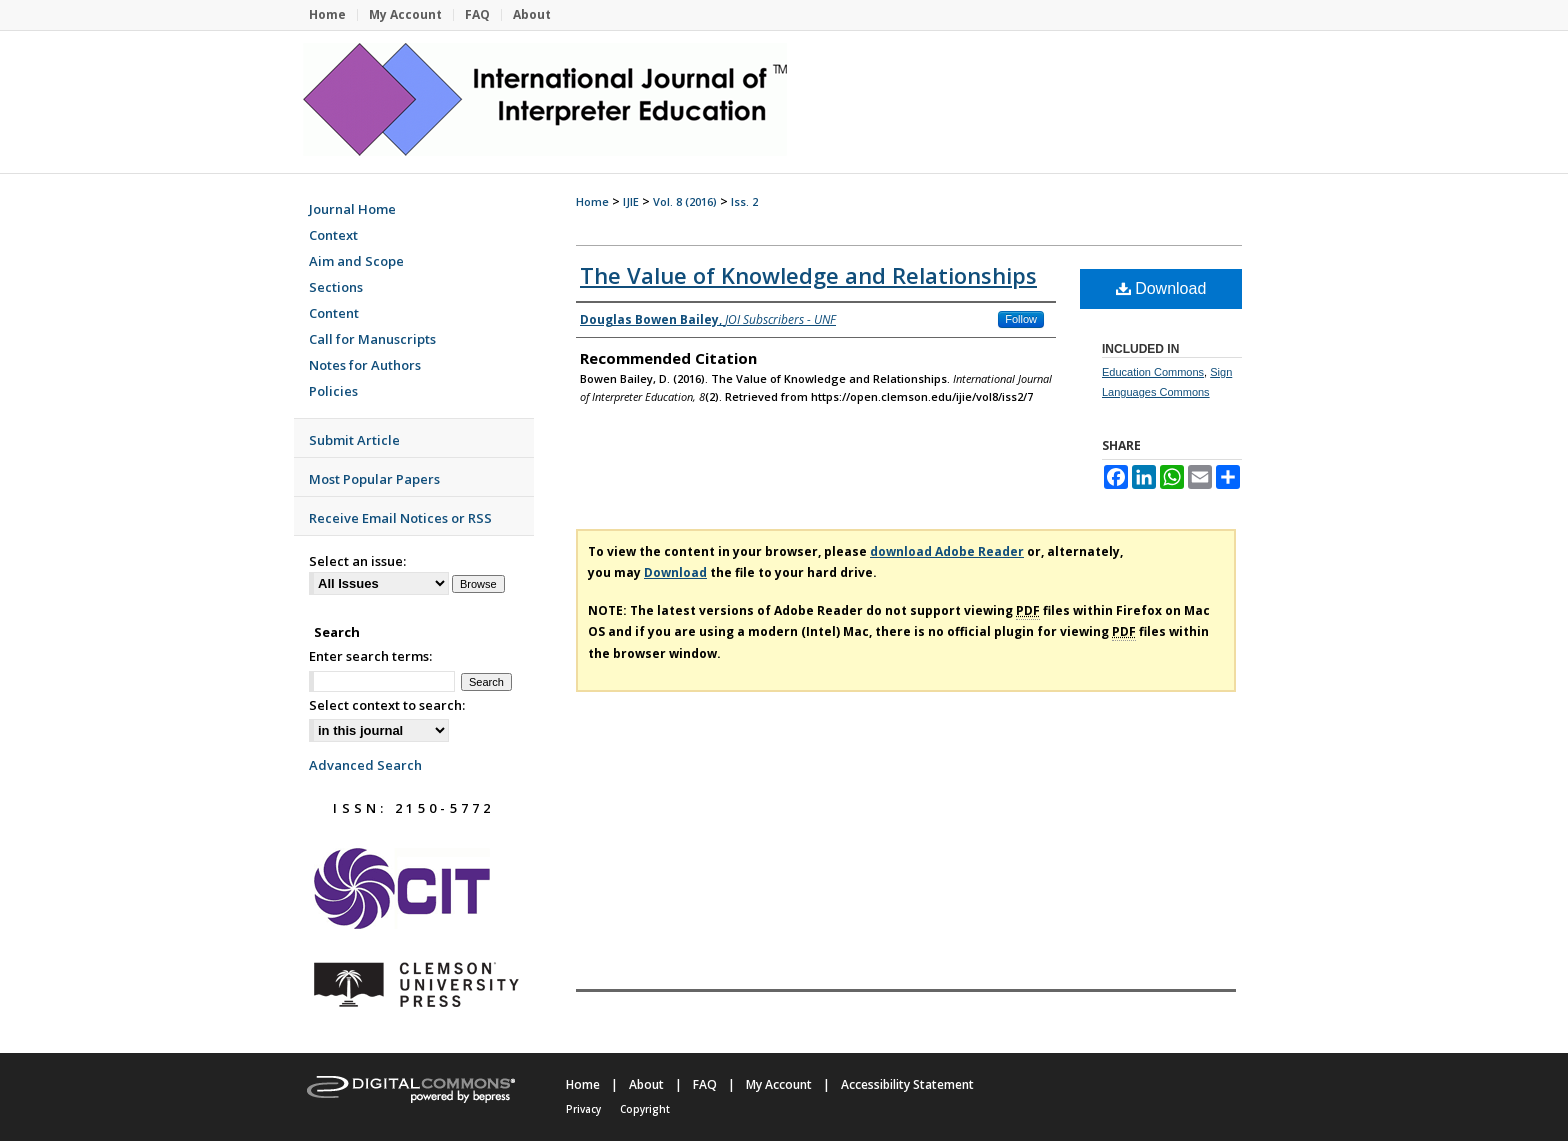  What do you see at coordinates (400, 518) in the screenshot?
I see `Receive Email Notices or RSS` at bounding box center [400, 518].